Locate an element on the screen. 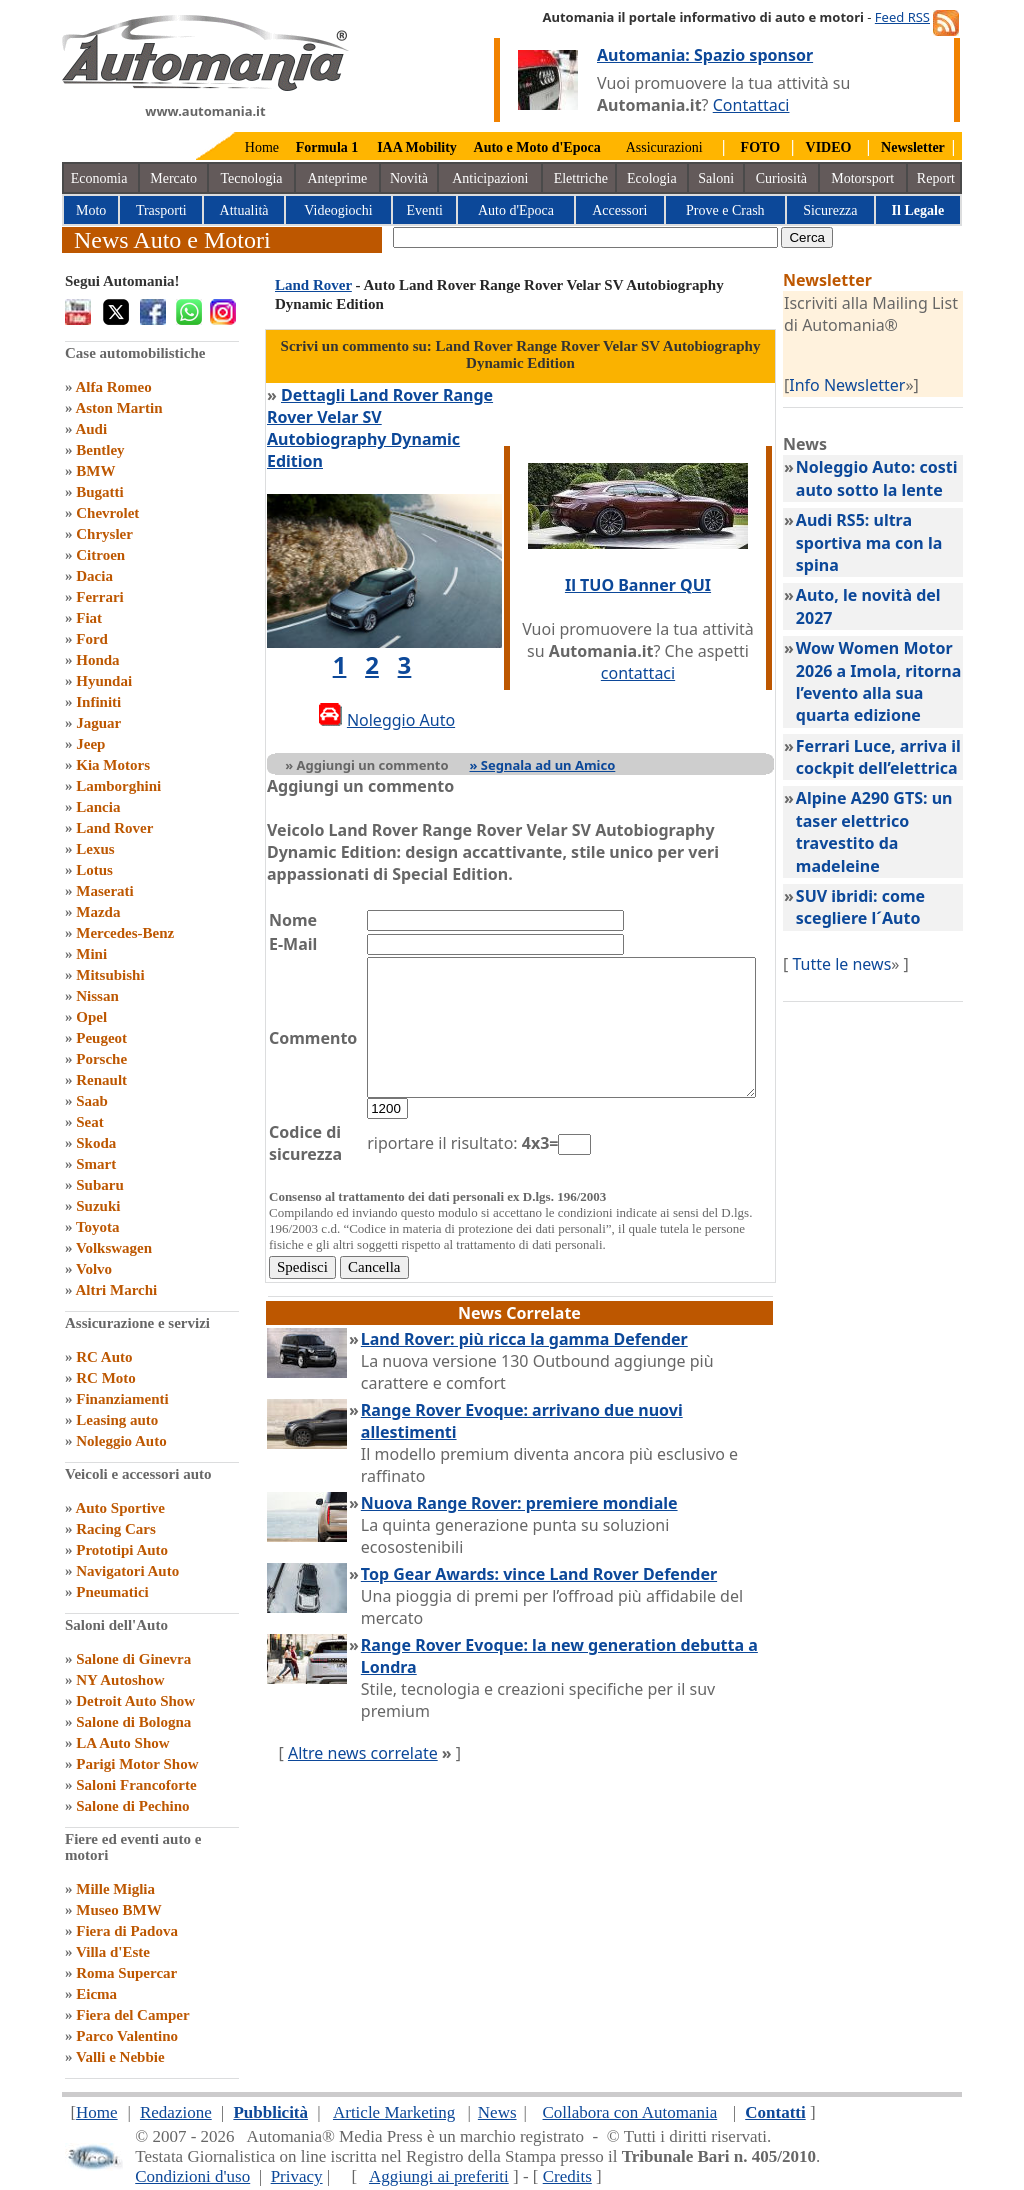 This screenshot has width=1024, height=2190. Assicurazioni is located at coordinates (664, 147).